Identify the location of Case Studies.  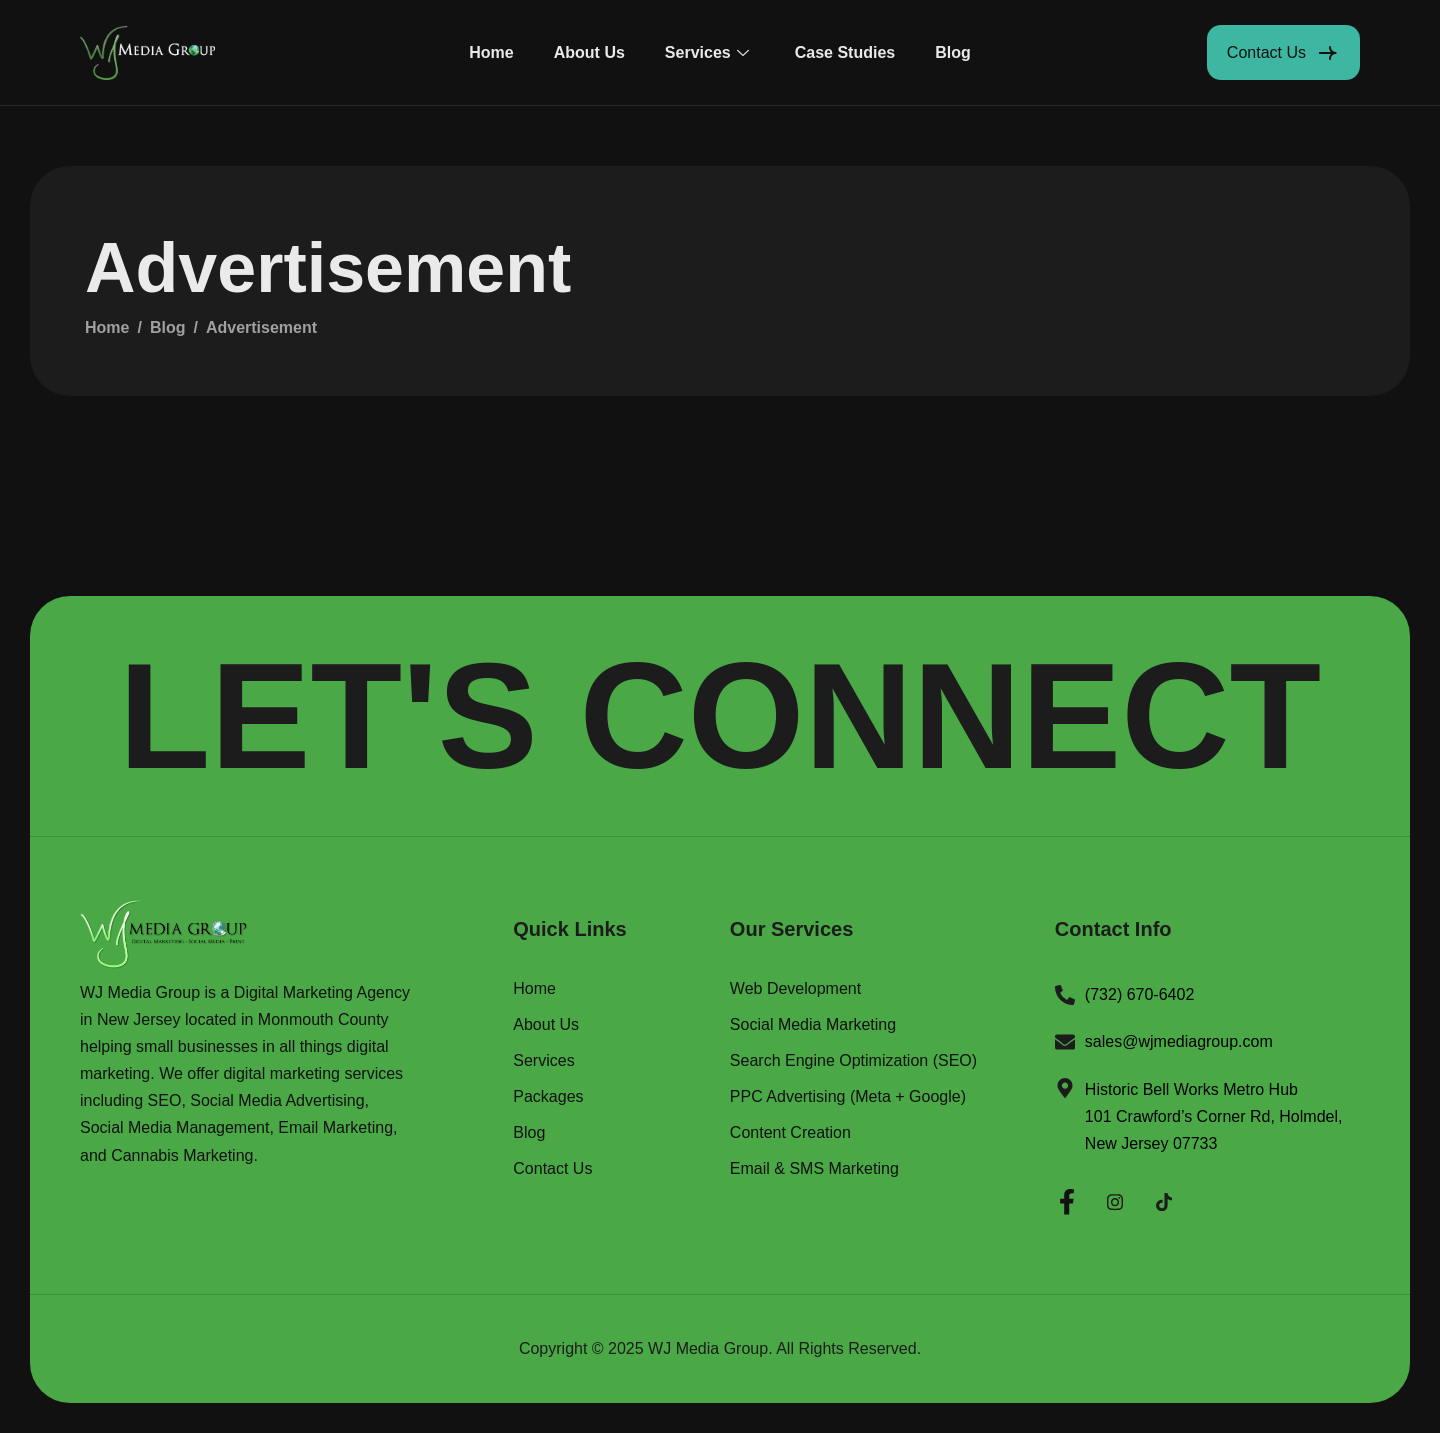
(845, 52).